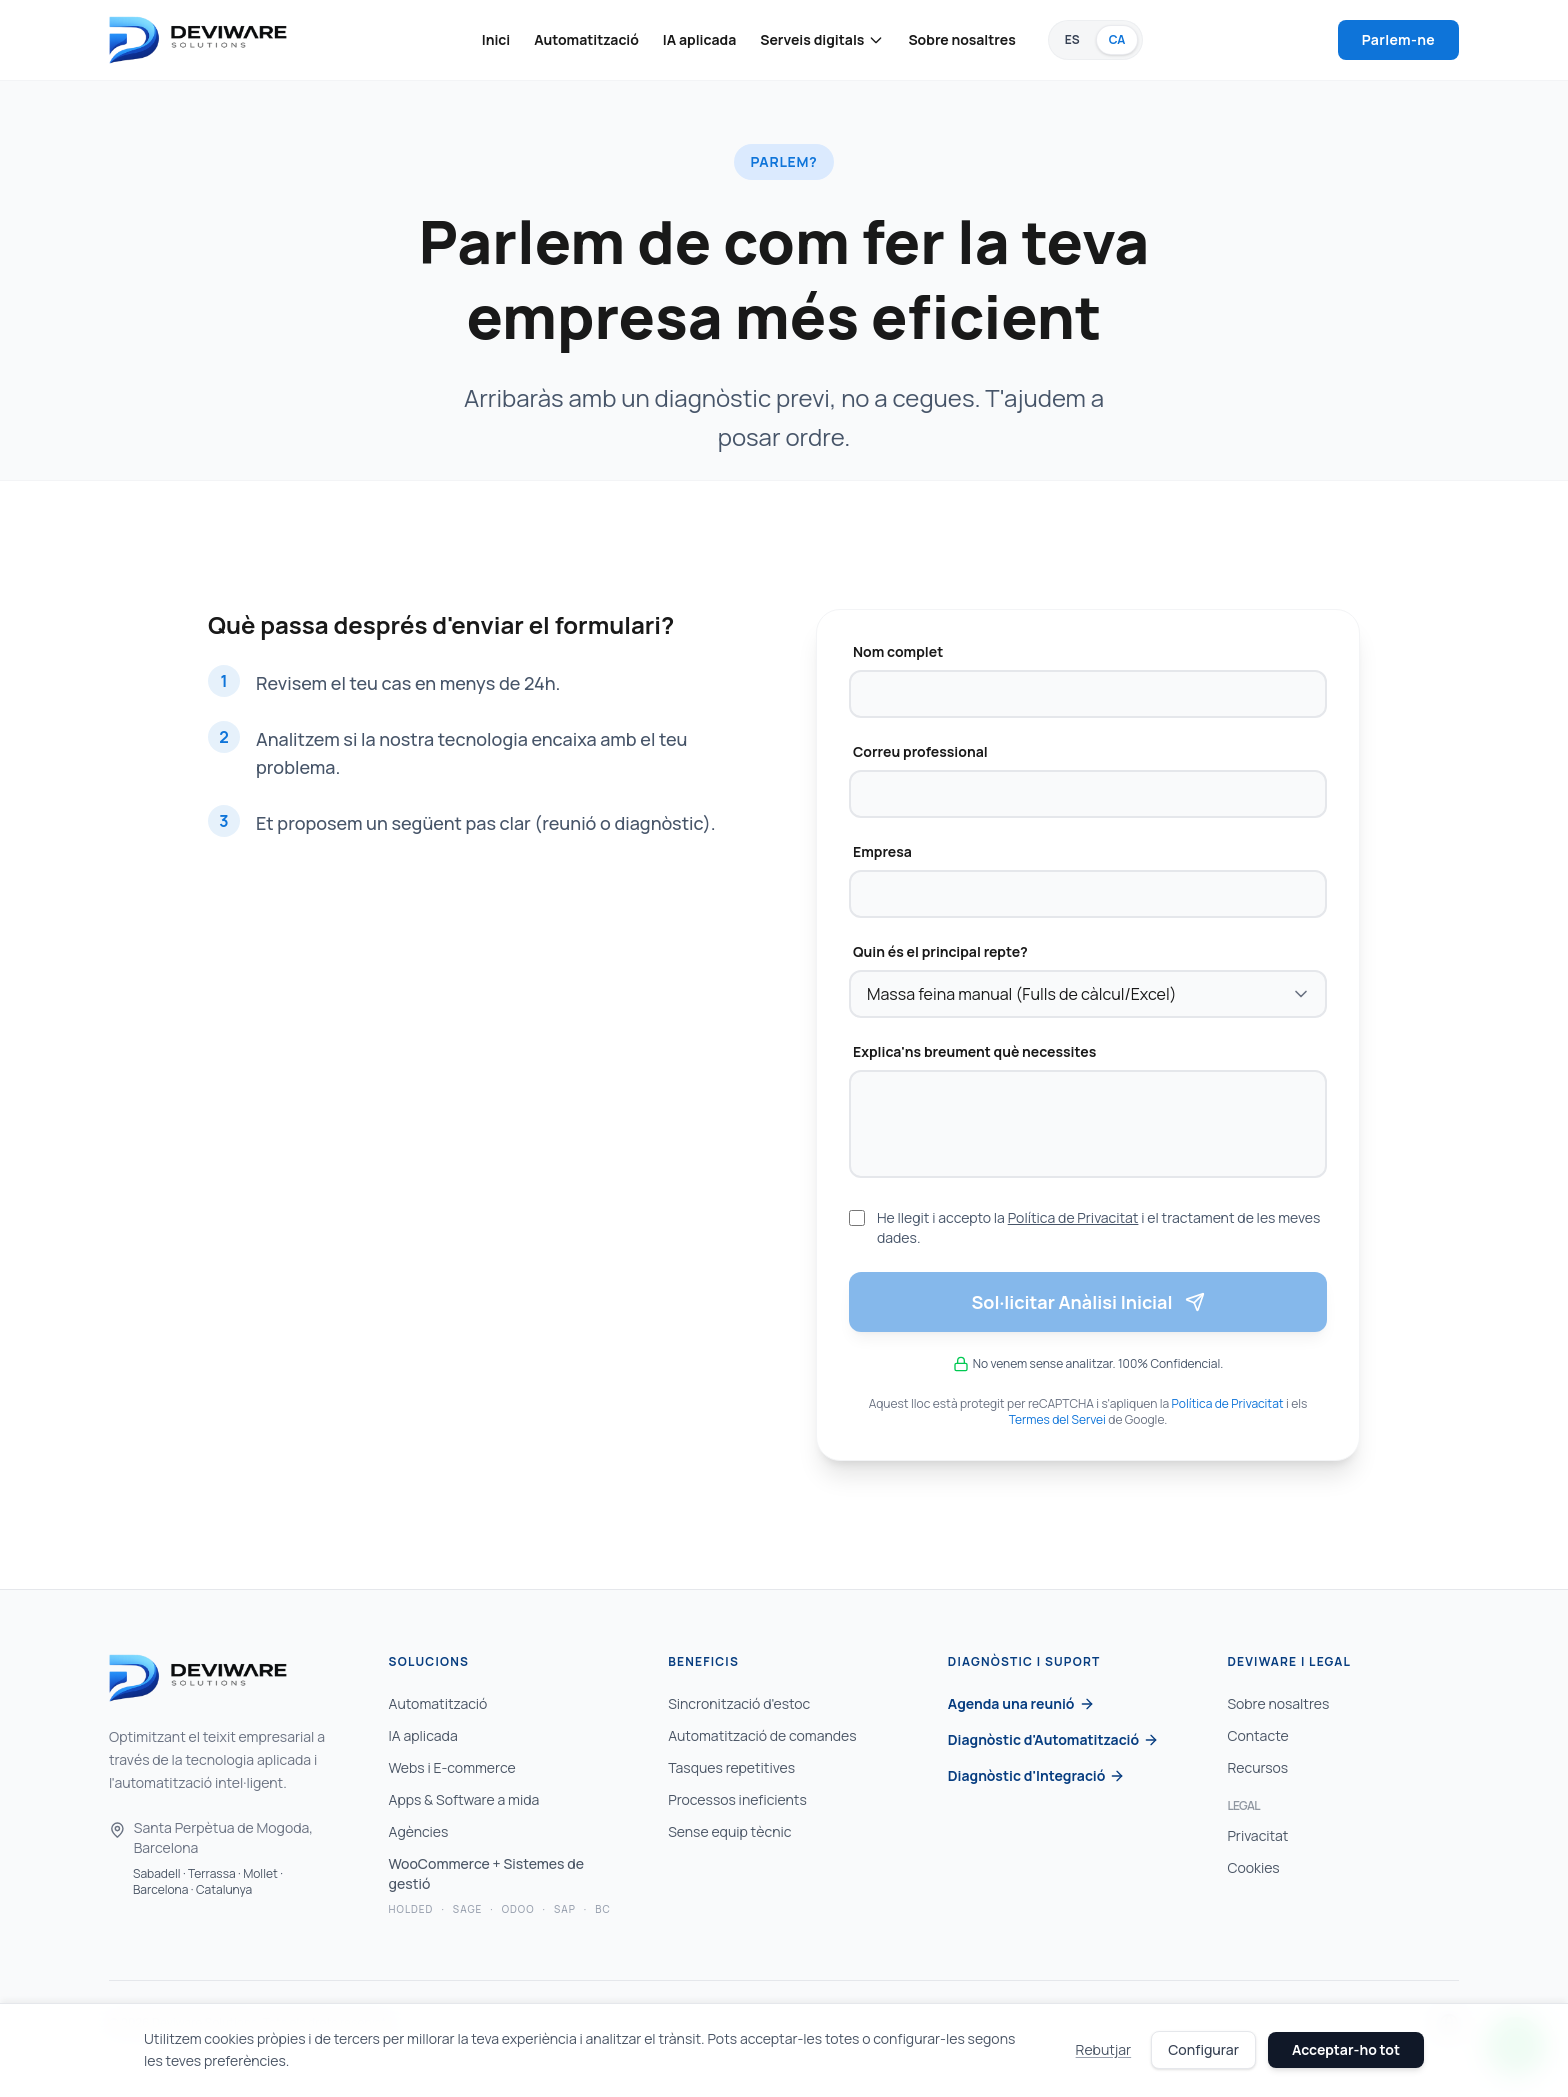 This screenshot has width=1568, height=2097. I want to click on Sincronització d'estoc, so click(739, 1703).